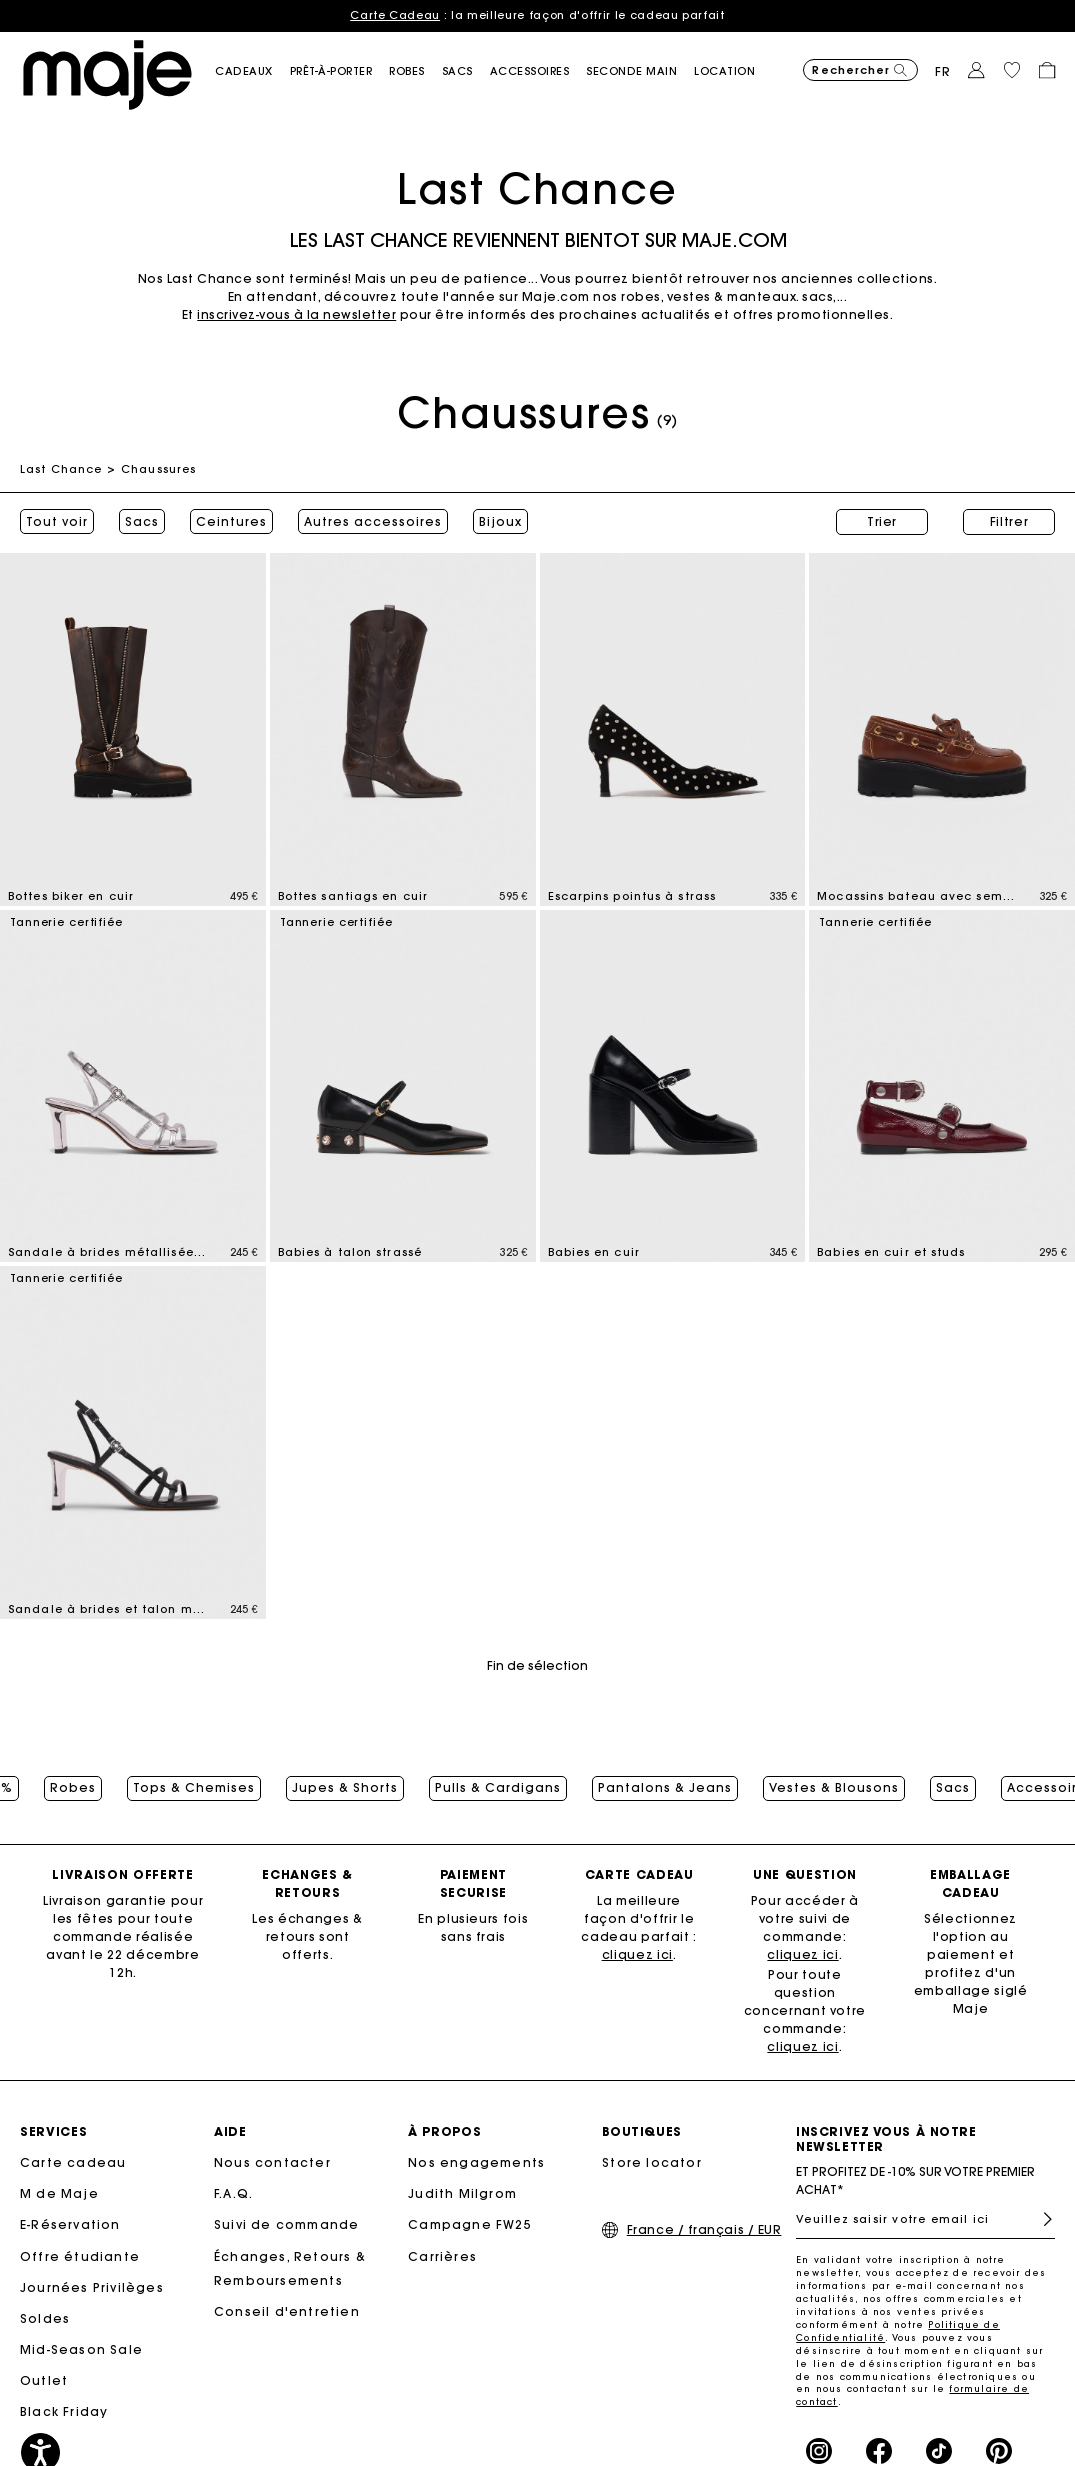  Describe the element at coordinates (834, 1788) in the screenshot. I see `Vestes & Blousons` at that location.